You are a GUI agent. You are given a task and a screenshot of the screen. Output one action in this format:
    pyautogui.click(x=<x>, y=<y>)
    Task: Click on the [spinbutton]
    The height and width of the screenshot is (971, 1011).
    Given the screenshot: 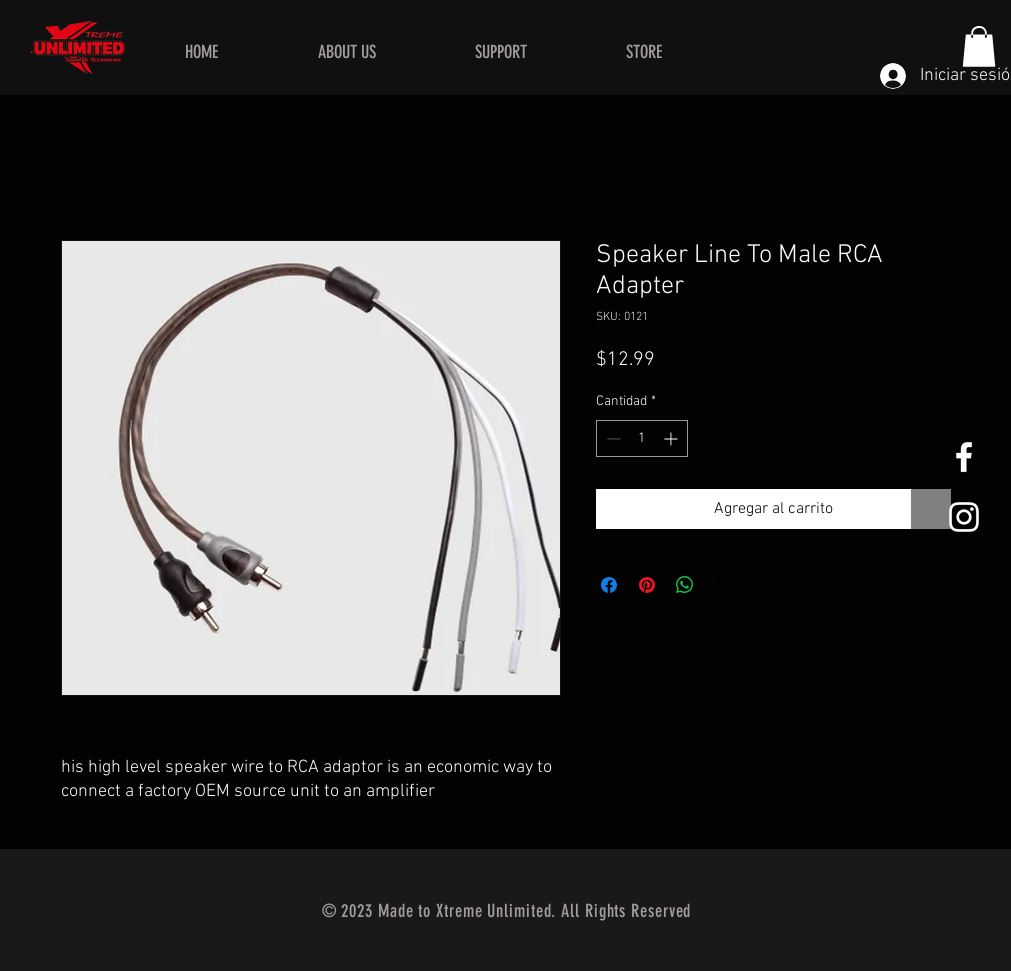 What is the action you would take?
    pyautogui.click(x=642, y=438)
    